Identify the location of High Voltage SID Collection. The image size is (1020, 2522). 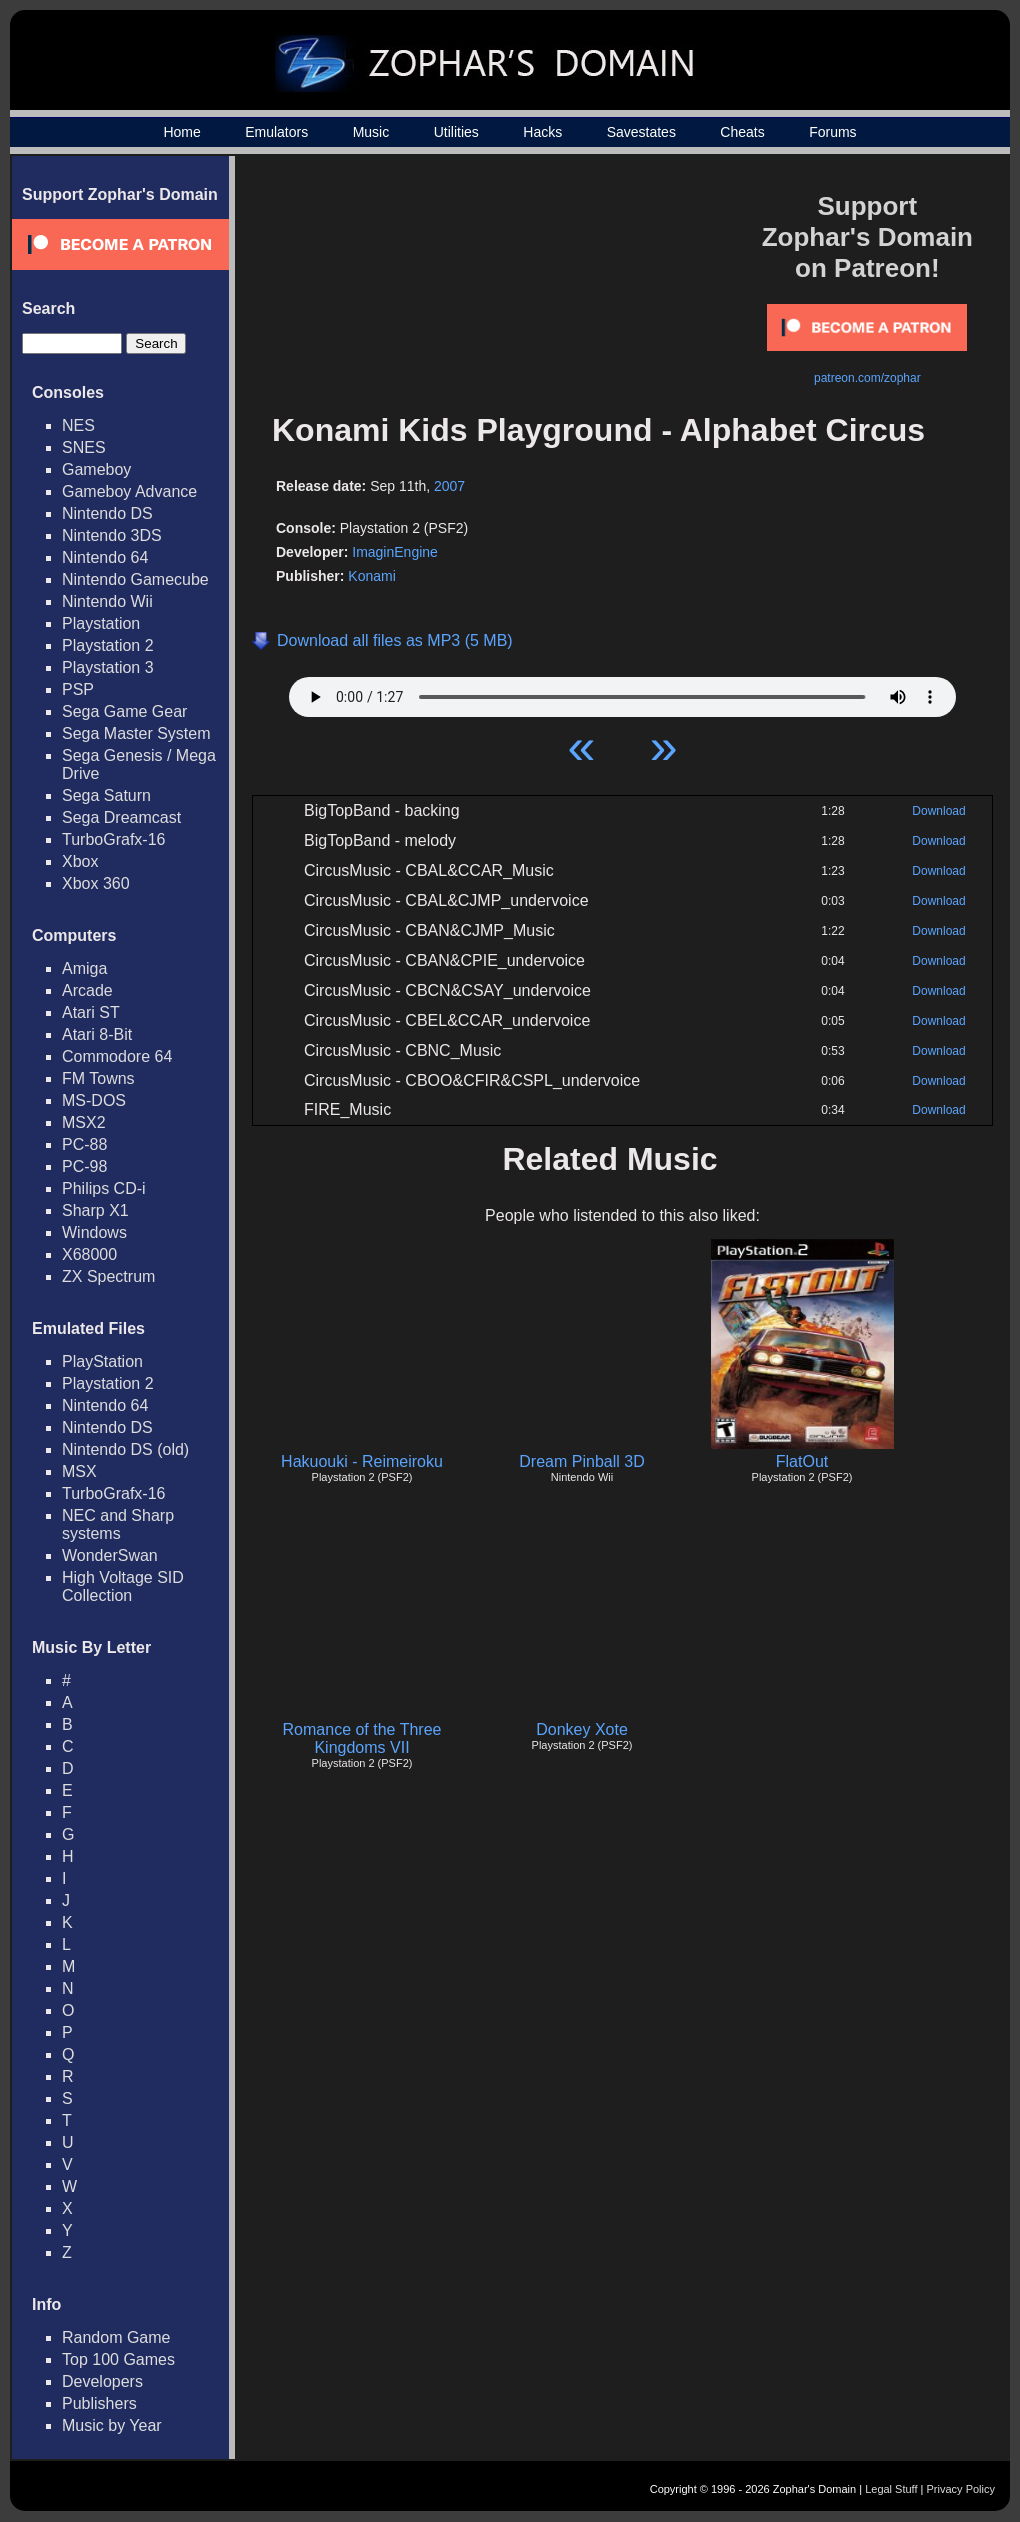
(123, 1586).